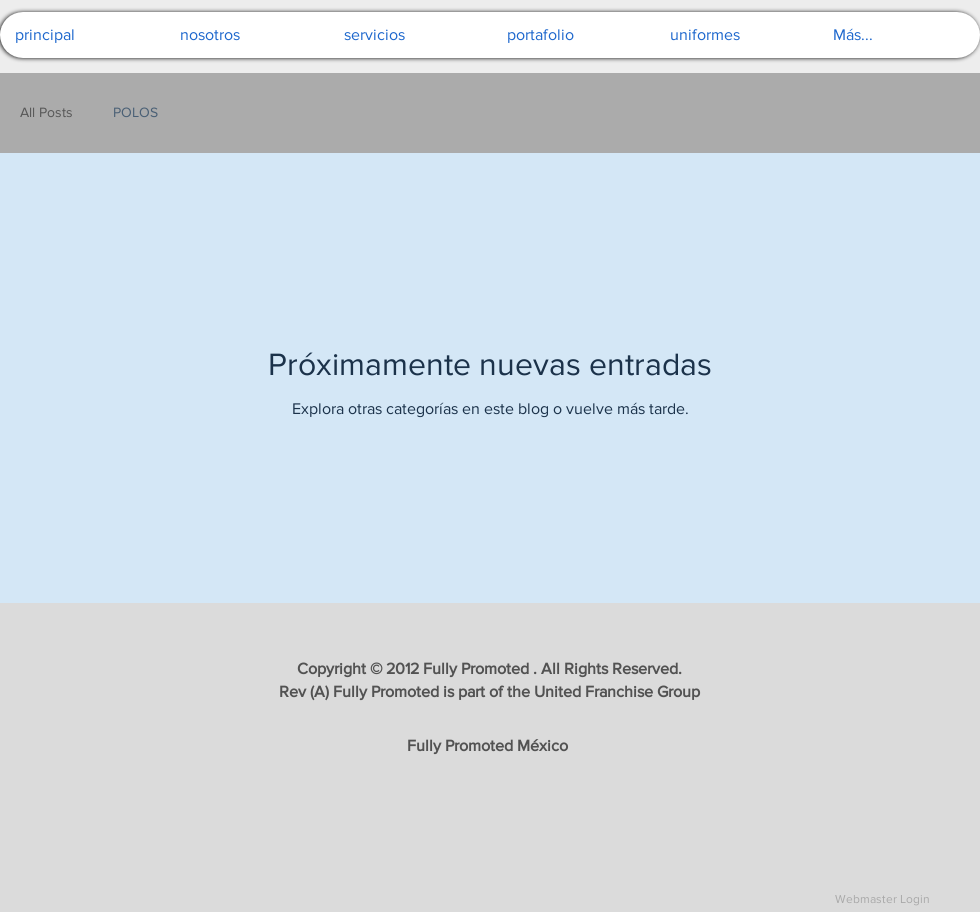  Describe the element at coordinates (46, 112) in the screenshot. I see `All Posts` at that location.